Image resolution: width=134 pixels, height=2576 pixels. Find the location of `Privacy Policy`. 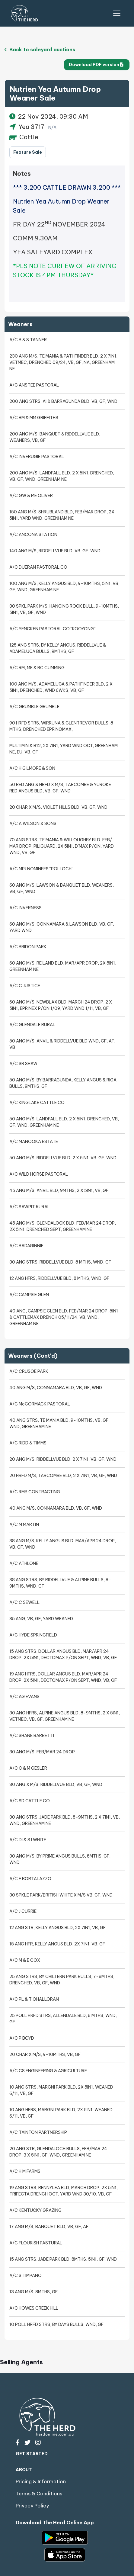

Privacy Policy is located at coordinates (32, 2506).